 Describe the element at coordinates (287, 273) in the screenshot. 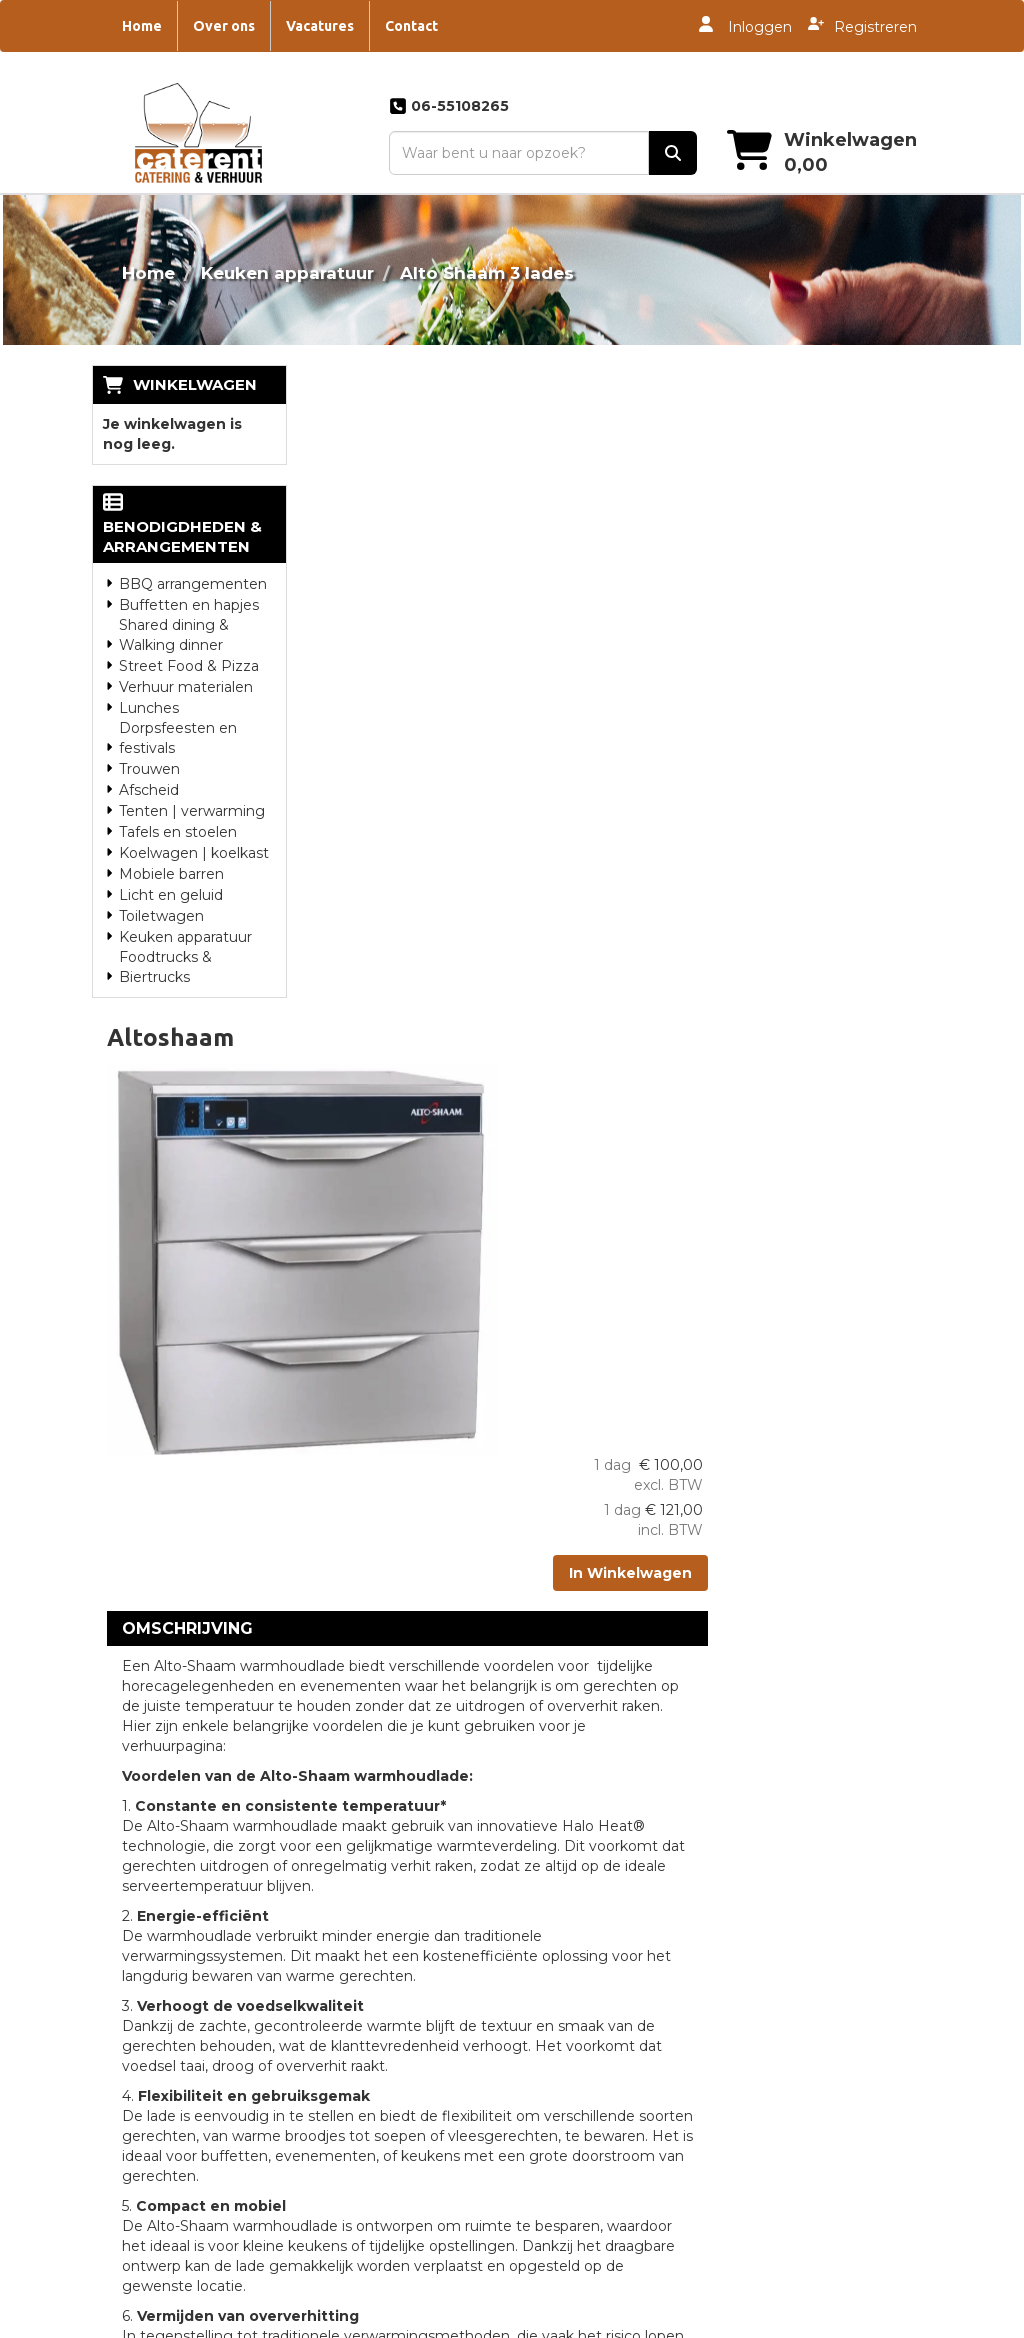

I see `Keuken apparatuur` at that location.